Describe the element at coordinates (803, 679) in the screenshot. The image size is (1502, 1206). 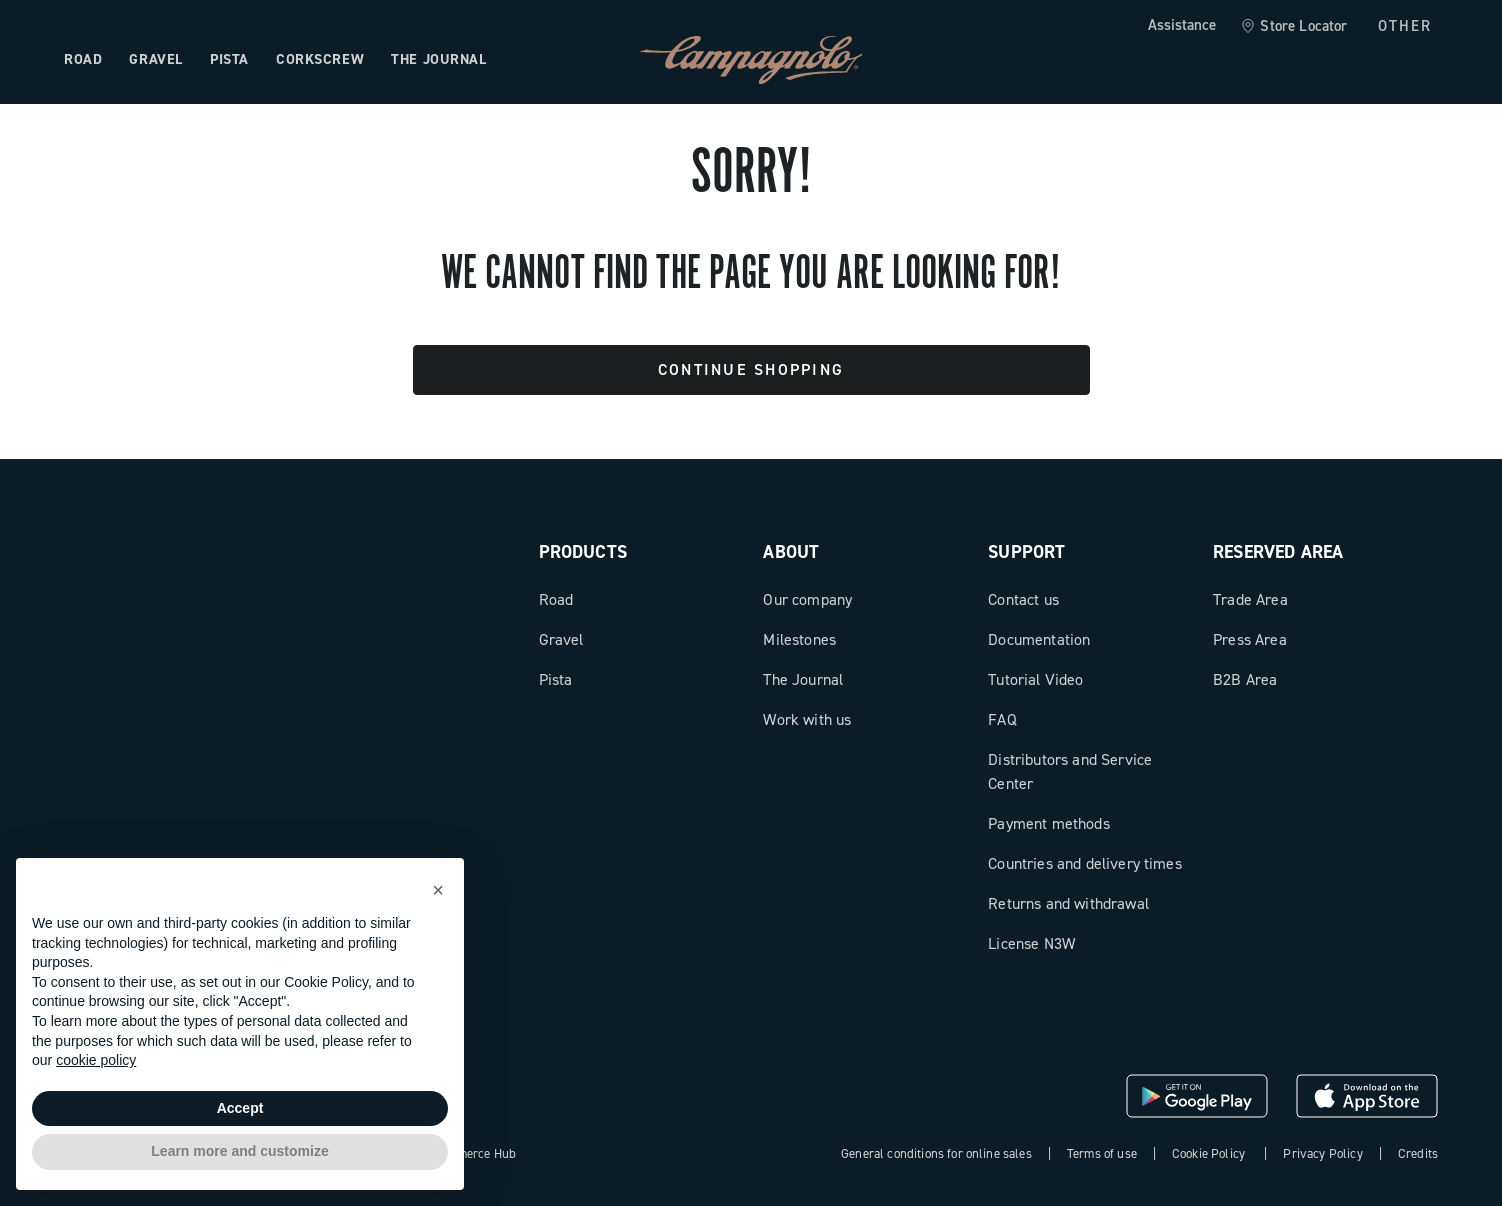
I see `The Journal` at that location.